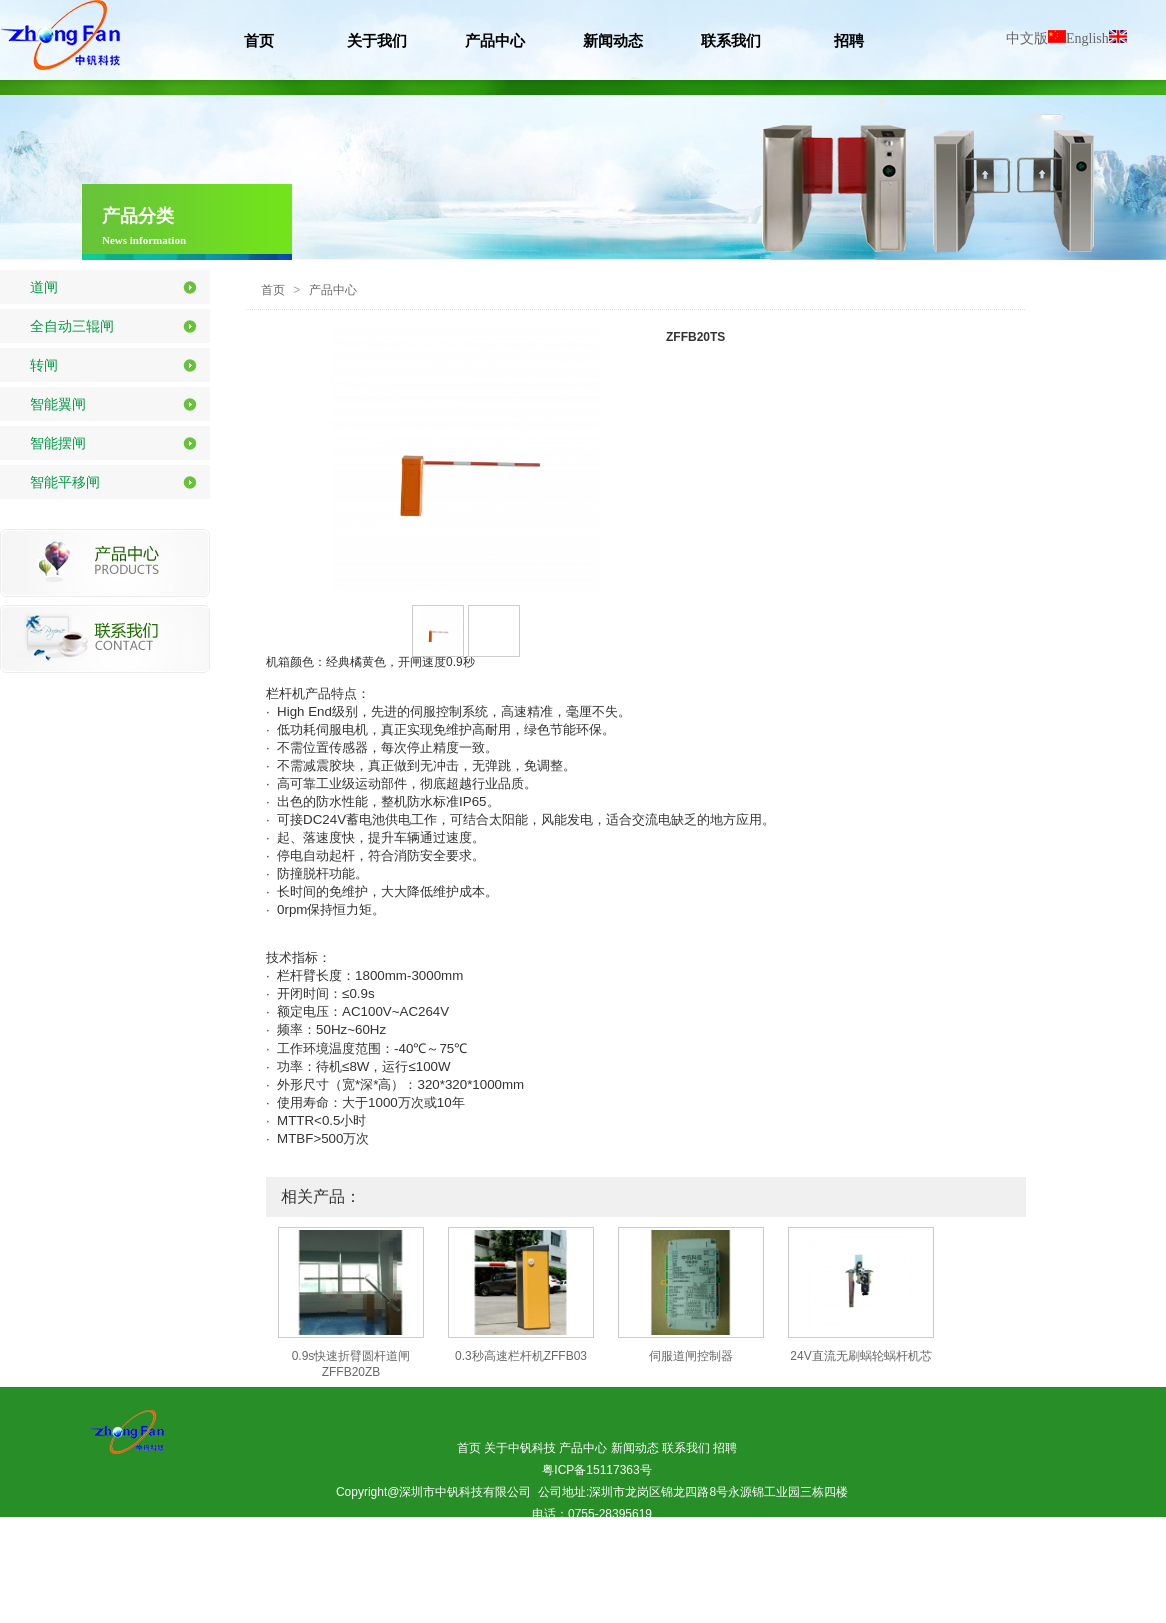 Image resolution: width=1166 pixels, height=1623 pixels. I want to click on 智能翼闸, so click(58, 404).